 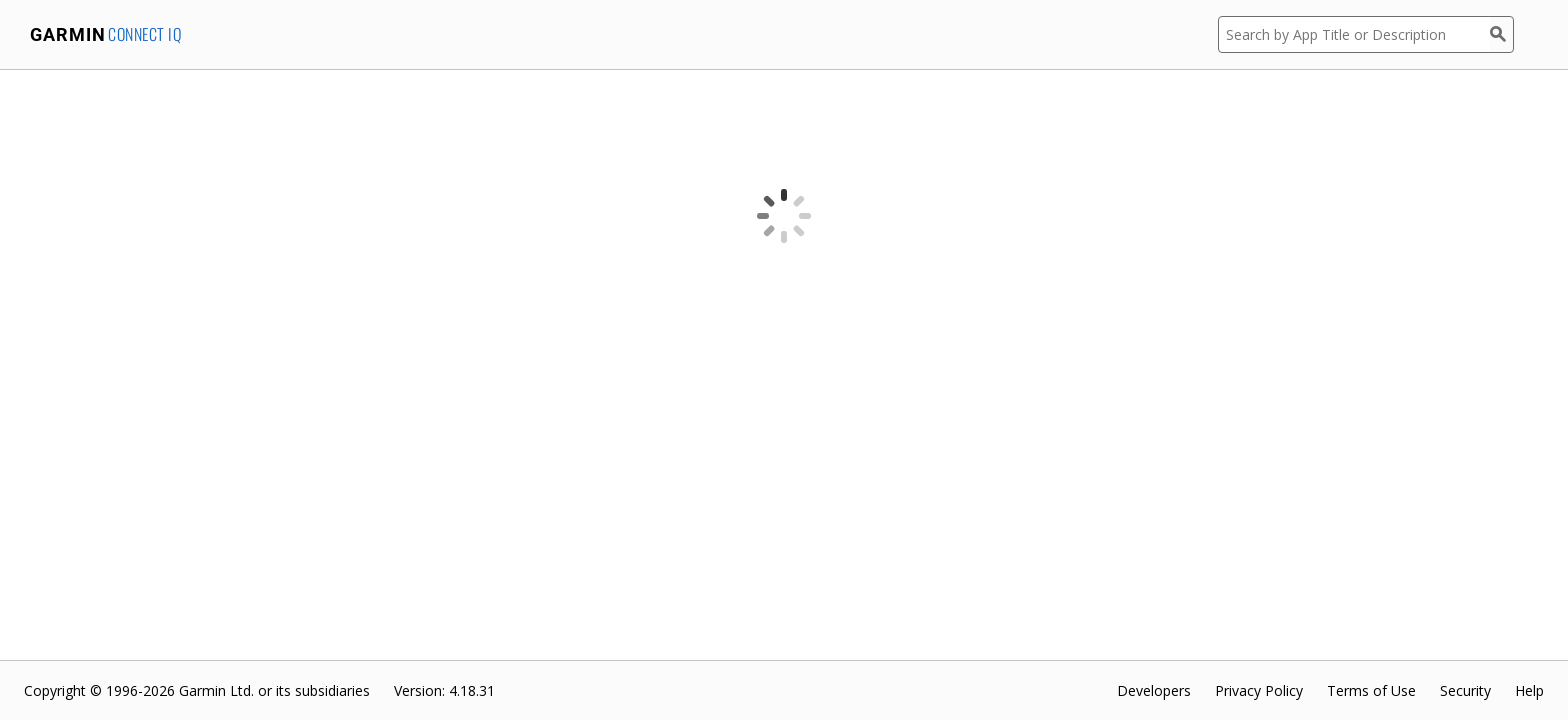 What do you see at coordinates (1465, 690) in the screenshot?
I see `Security` at bounding box center [1465, 690].